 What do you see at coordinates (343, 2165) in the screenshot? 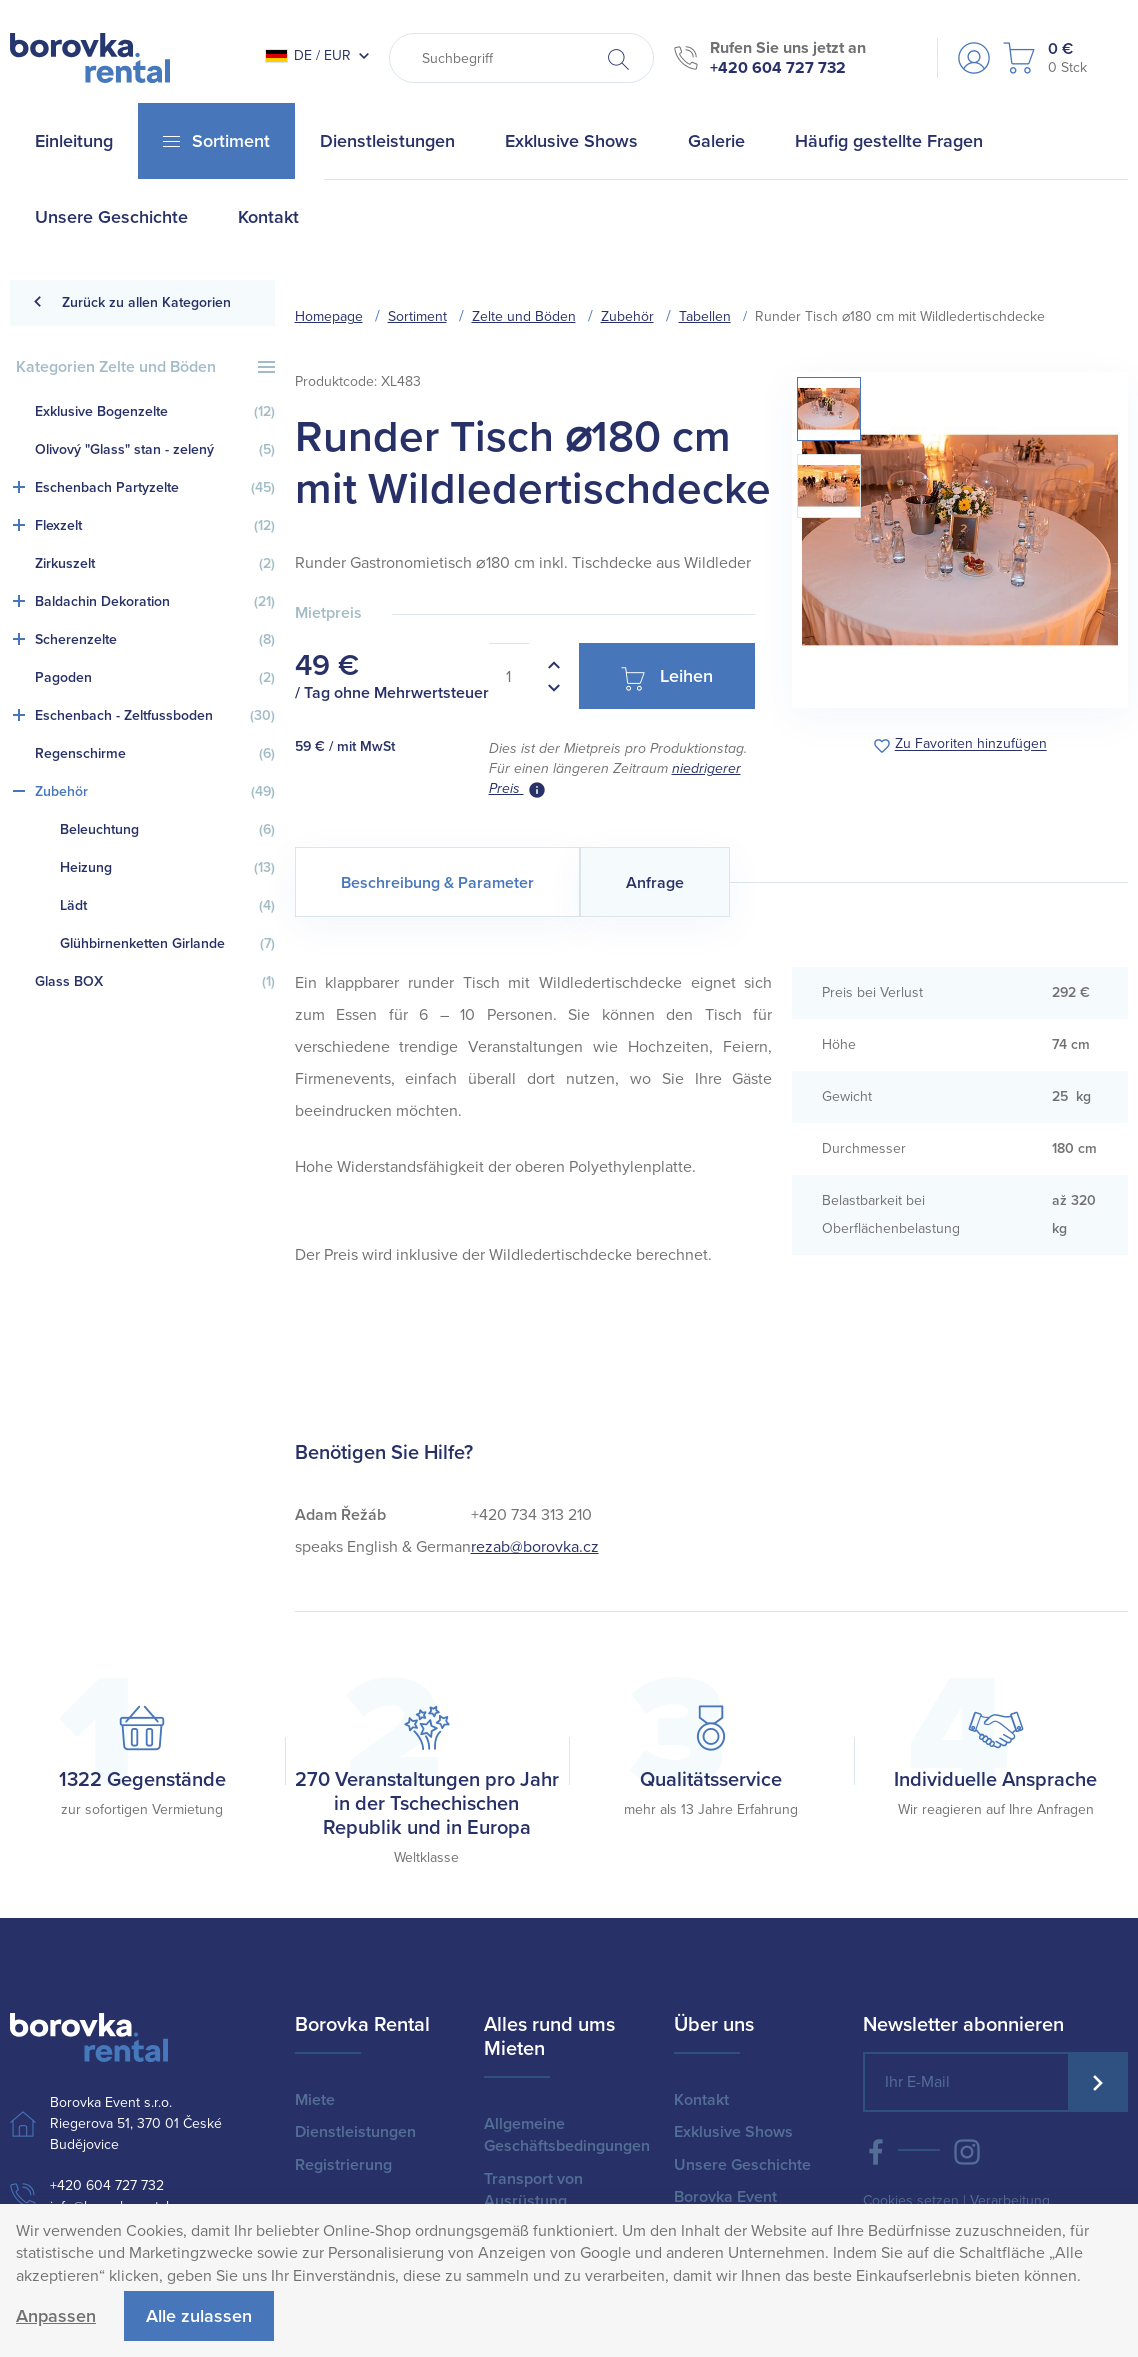
I see `Registrierung` at bounding box center [343, 2165].